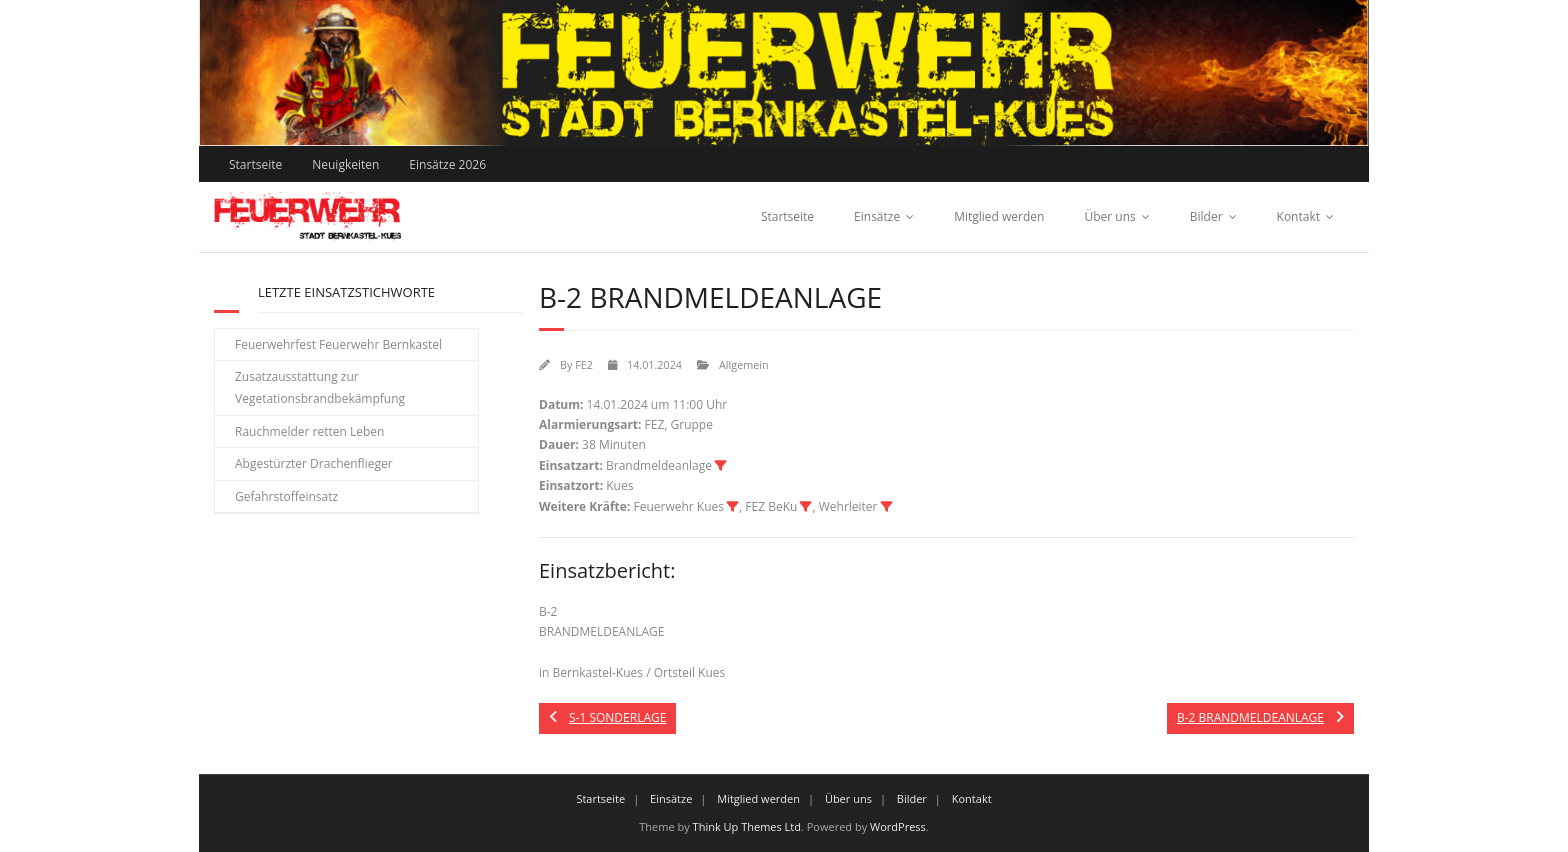 The image size is (1568, 852). I want to click on Feuerwehrfest Feuerwehr Bernkastel, so click(338, 344).